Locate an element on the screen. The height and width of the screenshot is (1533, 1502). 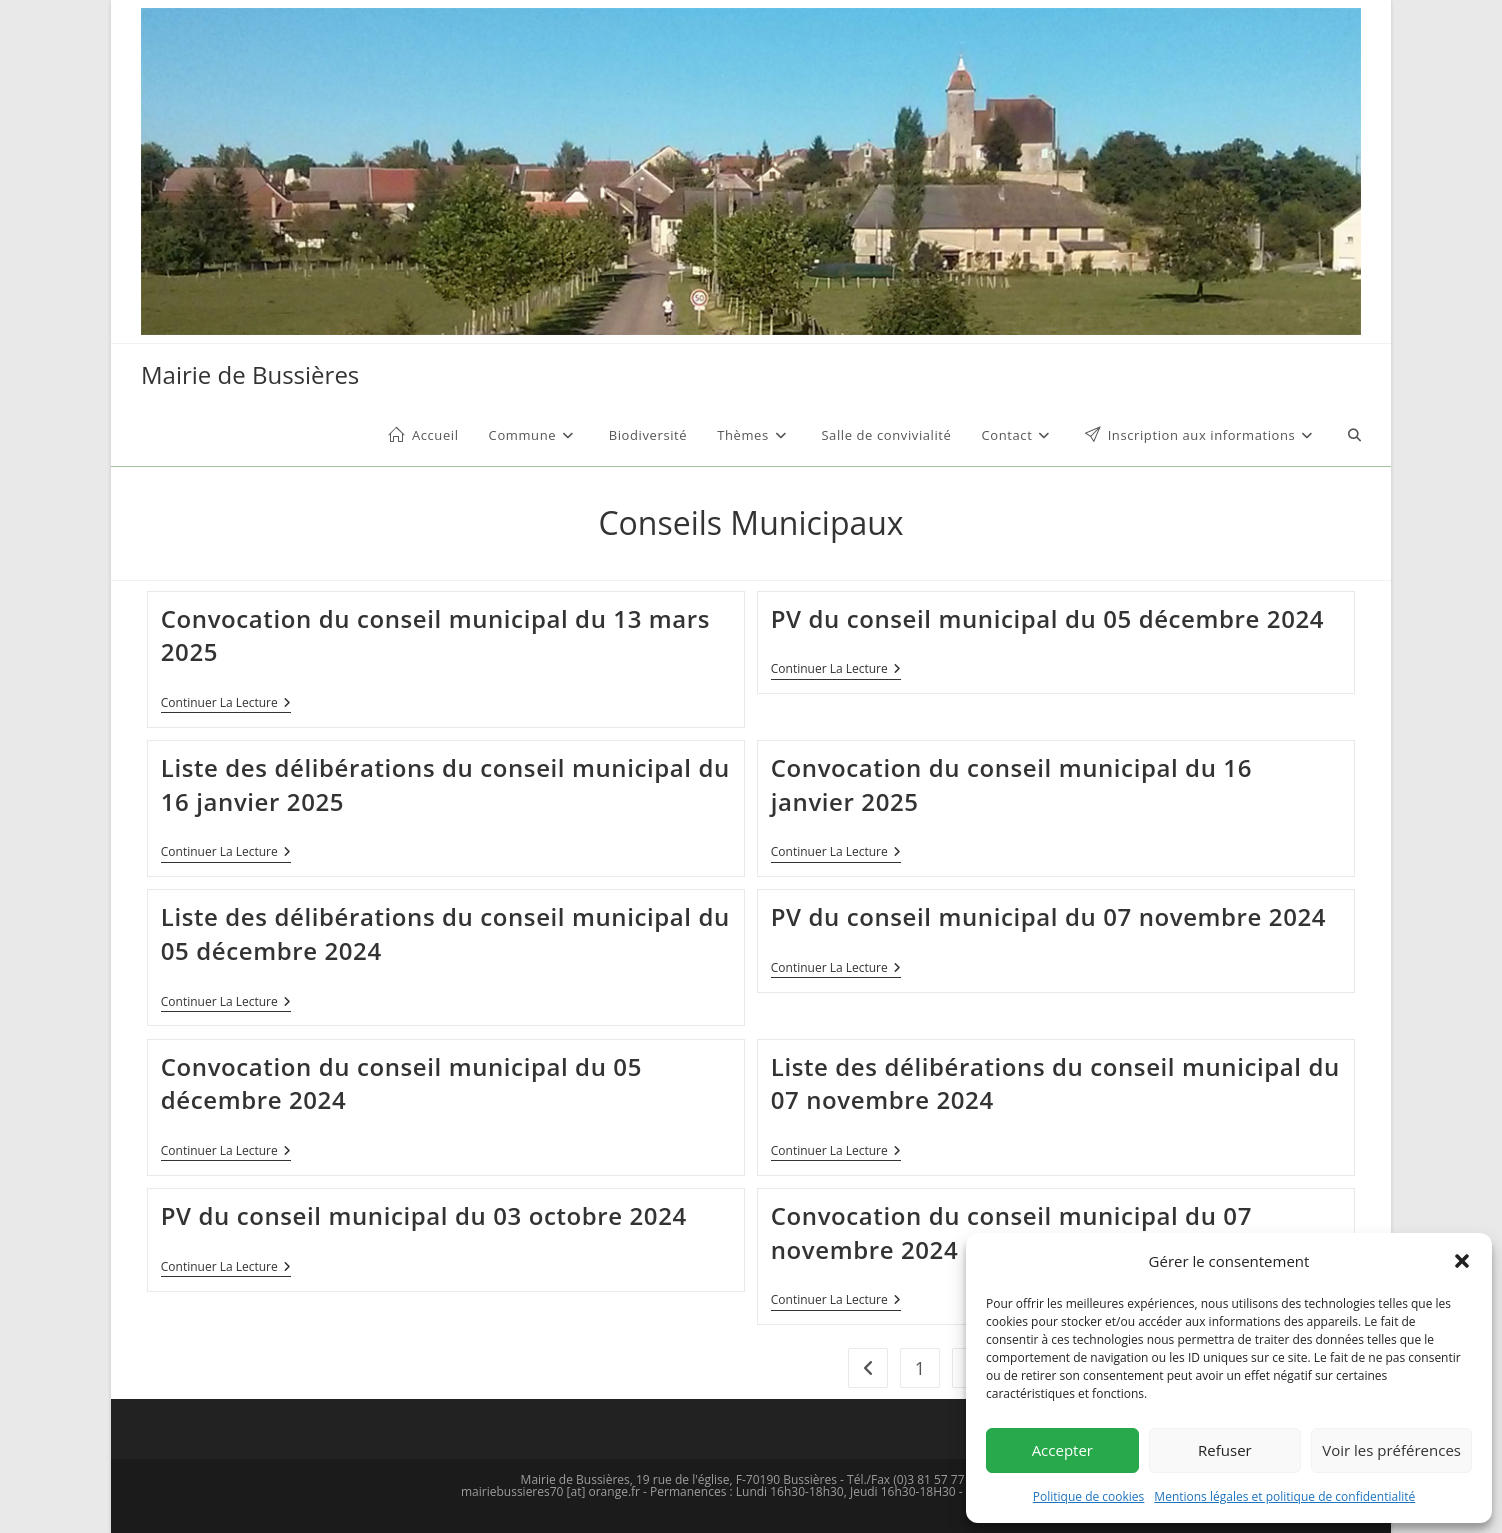
PV du conseil municipal du 05 décembre 2024 is located at coordinates (1047, 618).